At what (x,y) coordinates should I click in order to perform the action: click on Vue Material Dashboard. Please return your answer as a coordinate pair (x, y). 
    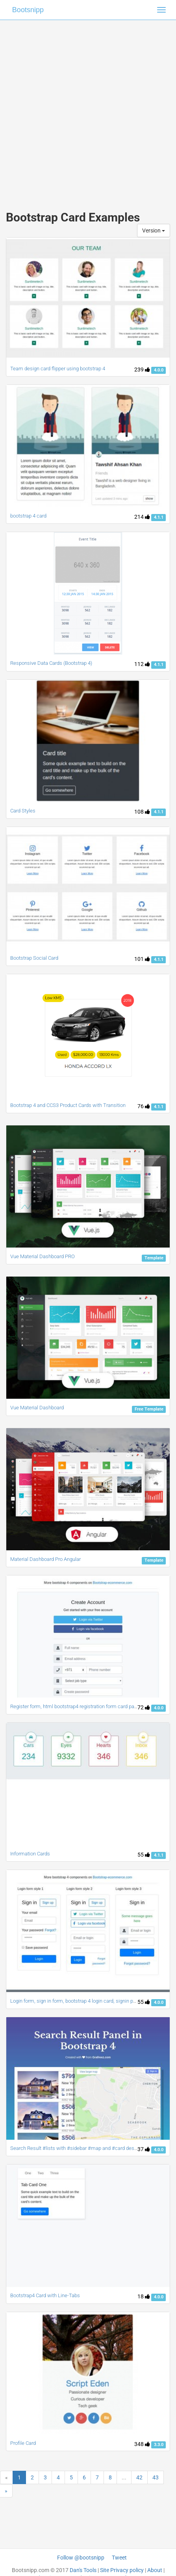
    Looking at the image, I should click on (37, 1408).